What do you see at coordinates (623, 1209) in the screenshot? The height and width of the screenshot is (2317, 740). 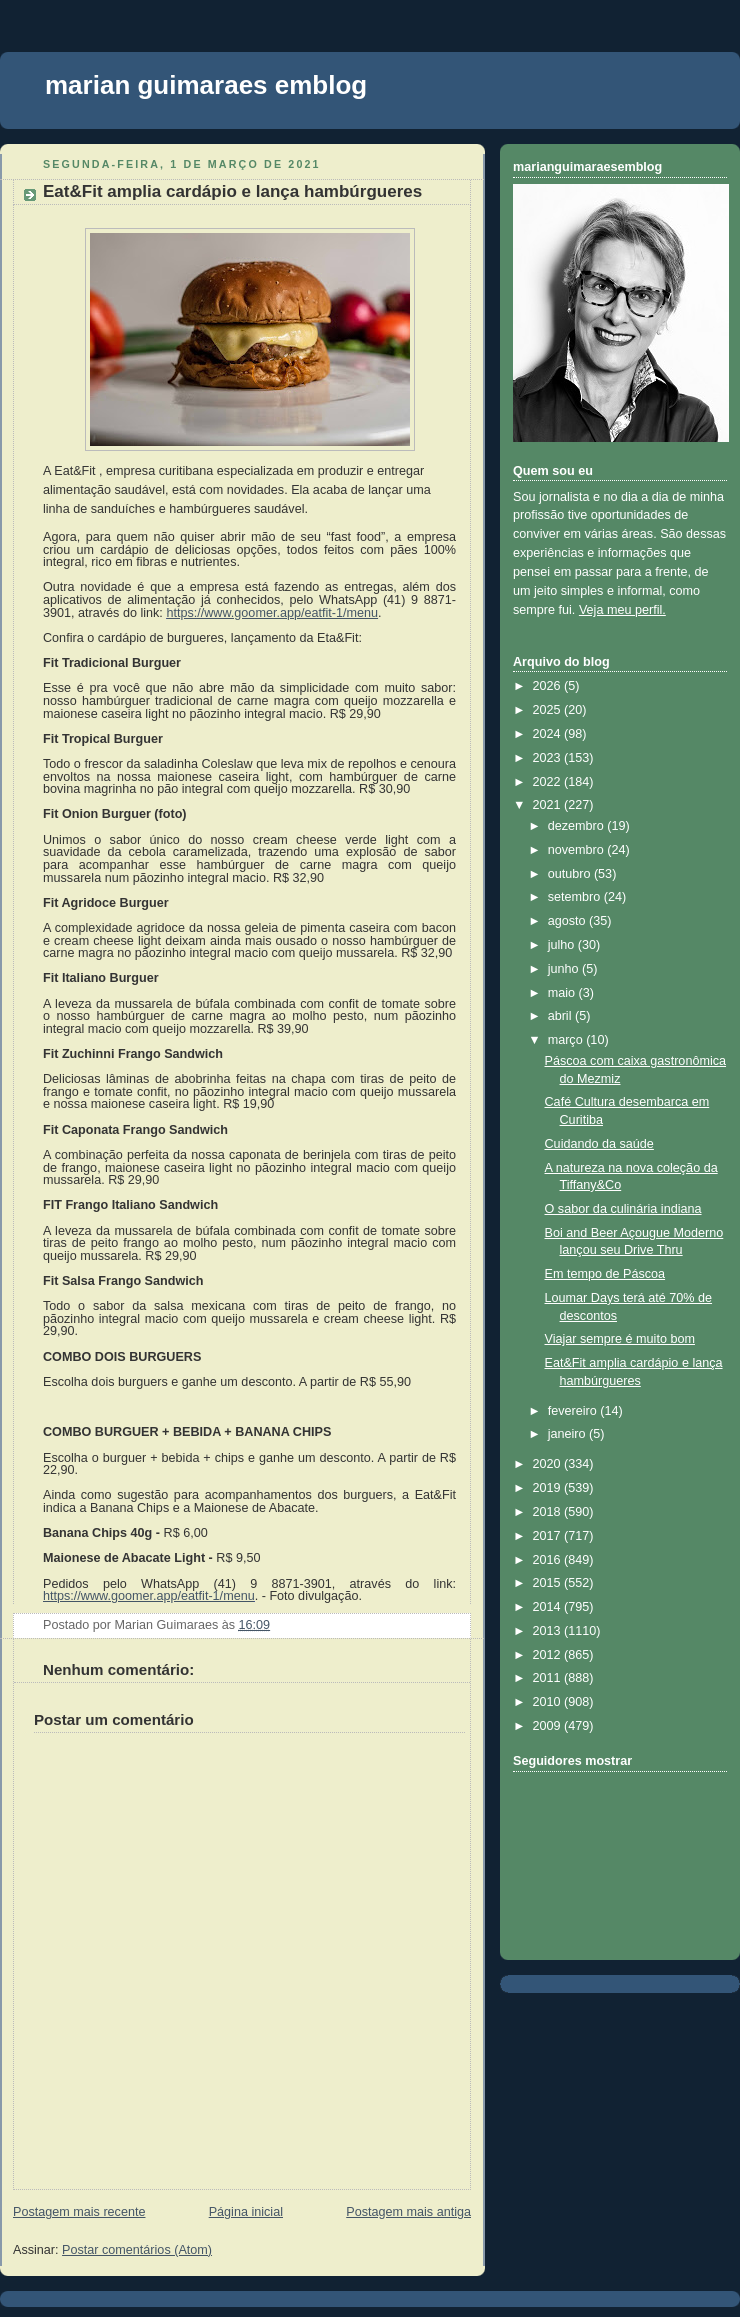 I see `O sabor da culinária indiana` at bounding box center [623, 1209].